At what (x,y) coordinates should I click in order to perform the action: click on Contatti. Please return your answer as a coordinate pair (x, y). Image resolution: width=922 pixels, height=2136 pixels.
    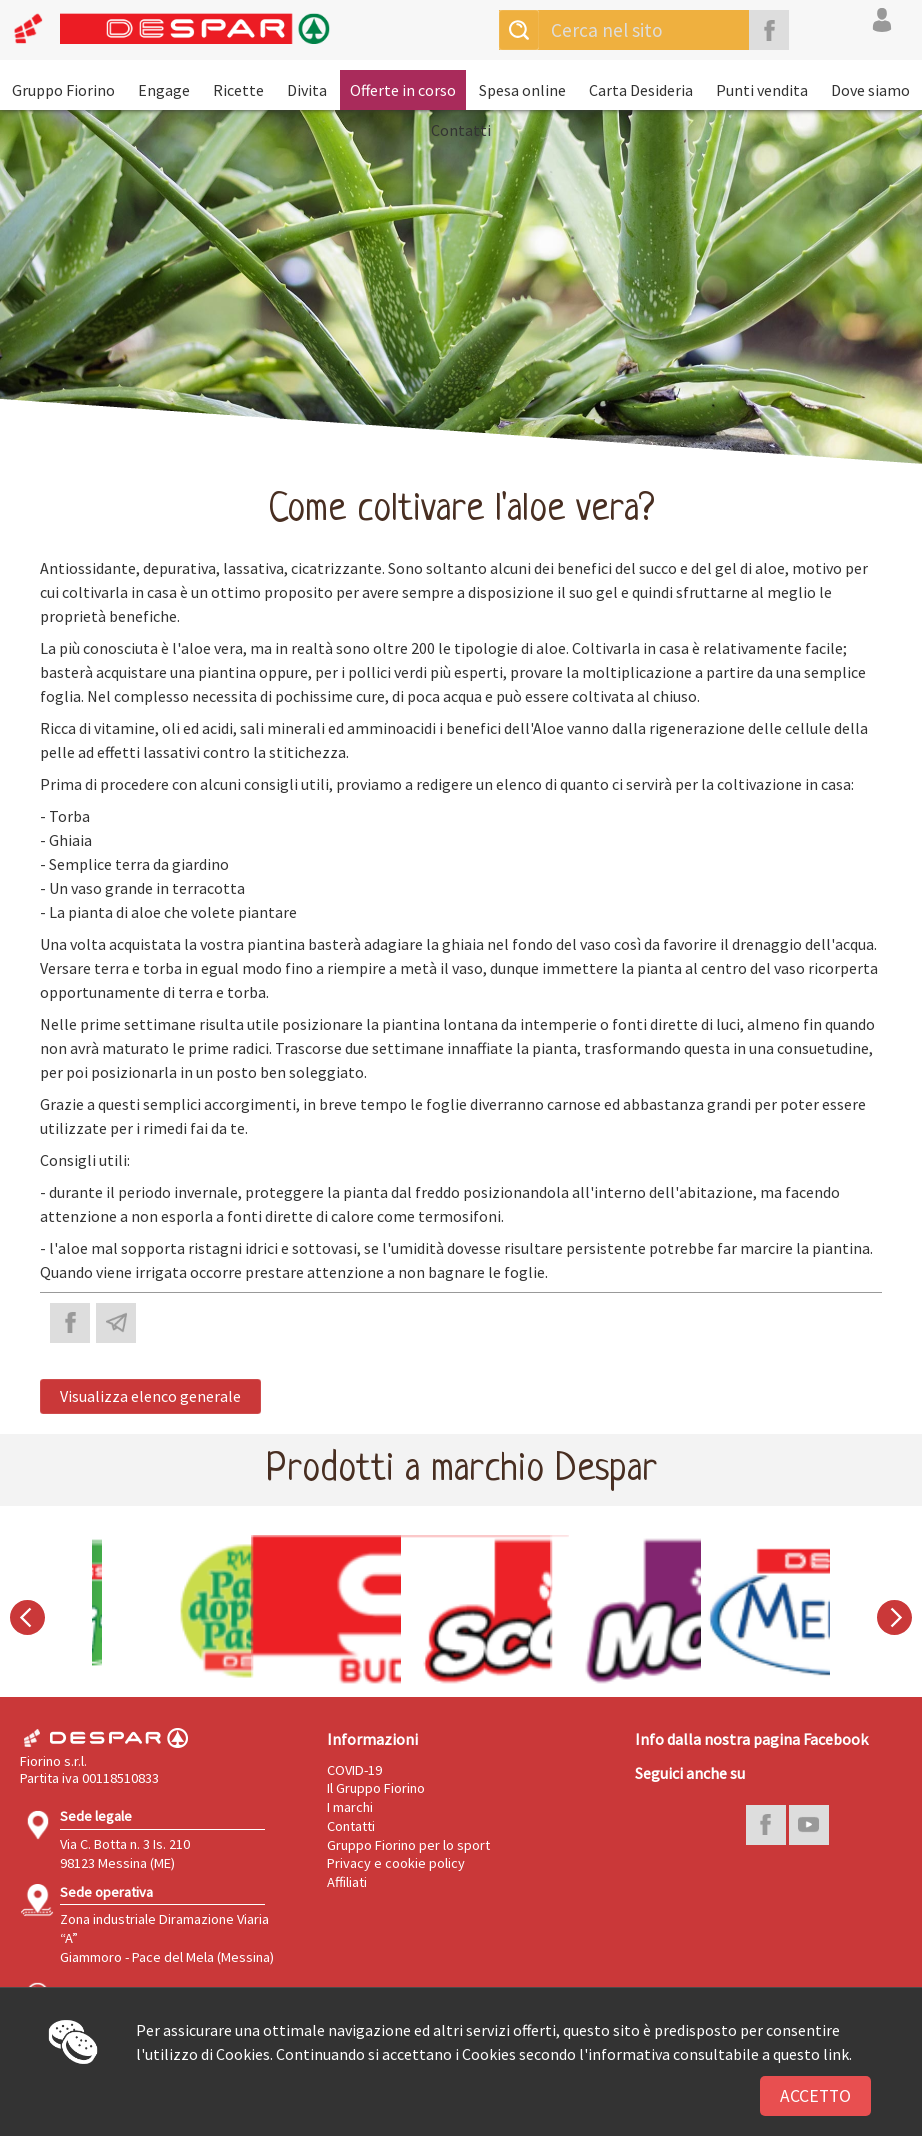
    Looking at the image, I should click on (461, 130).